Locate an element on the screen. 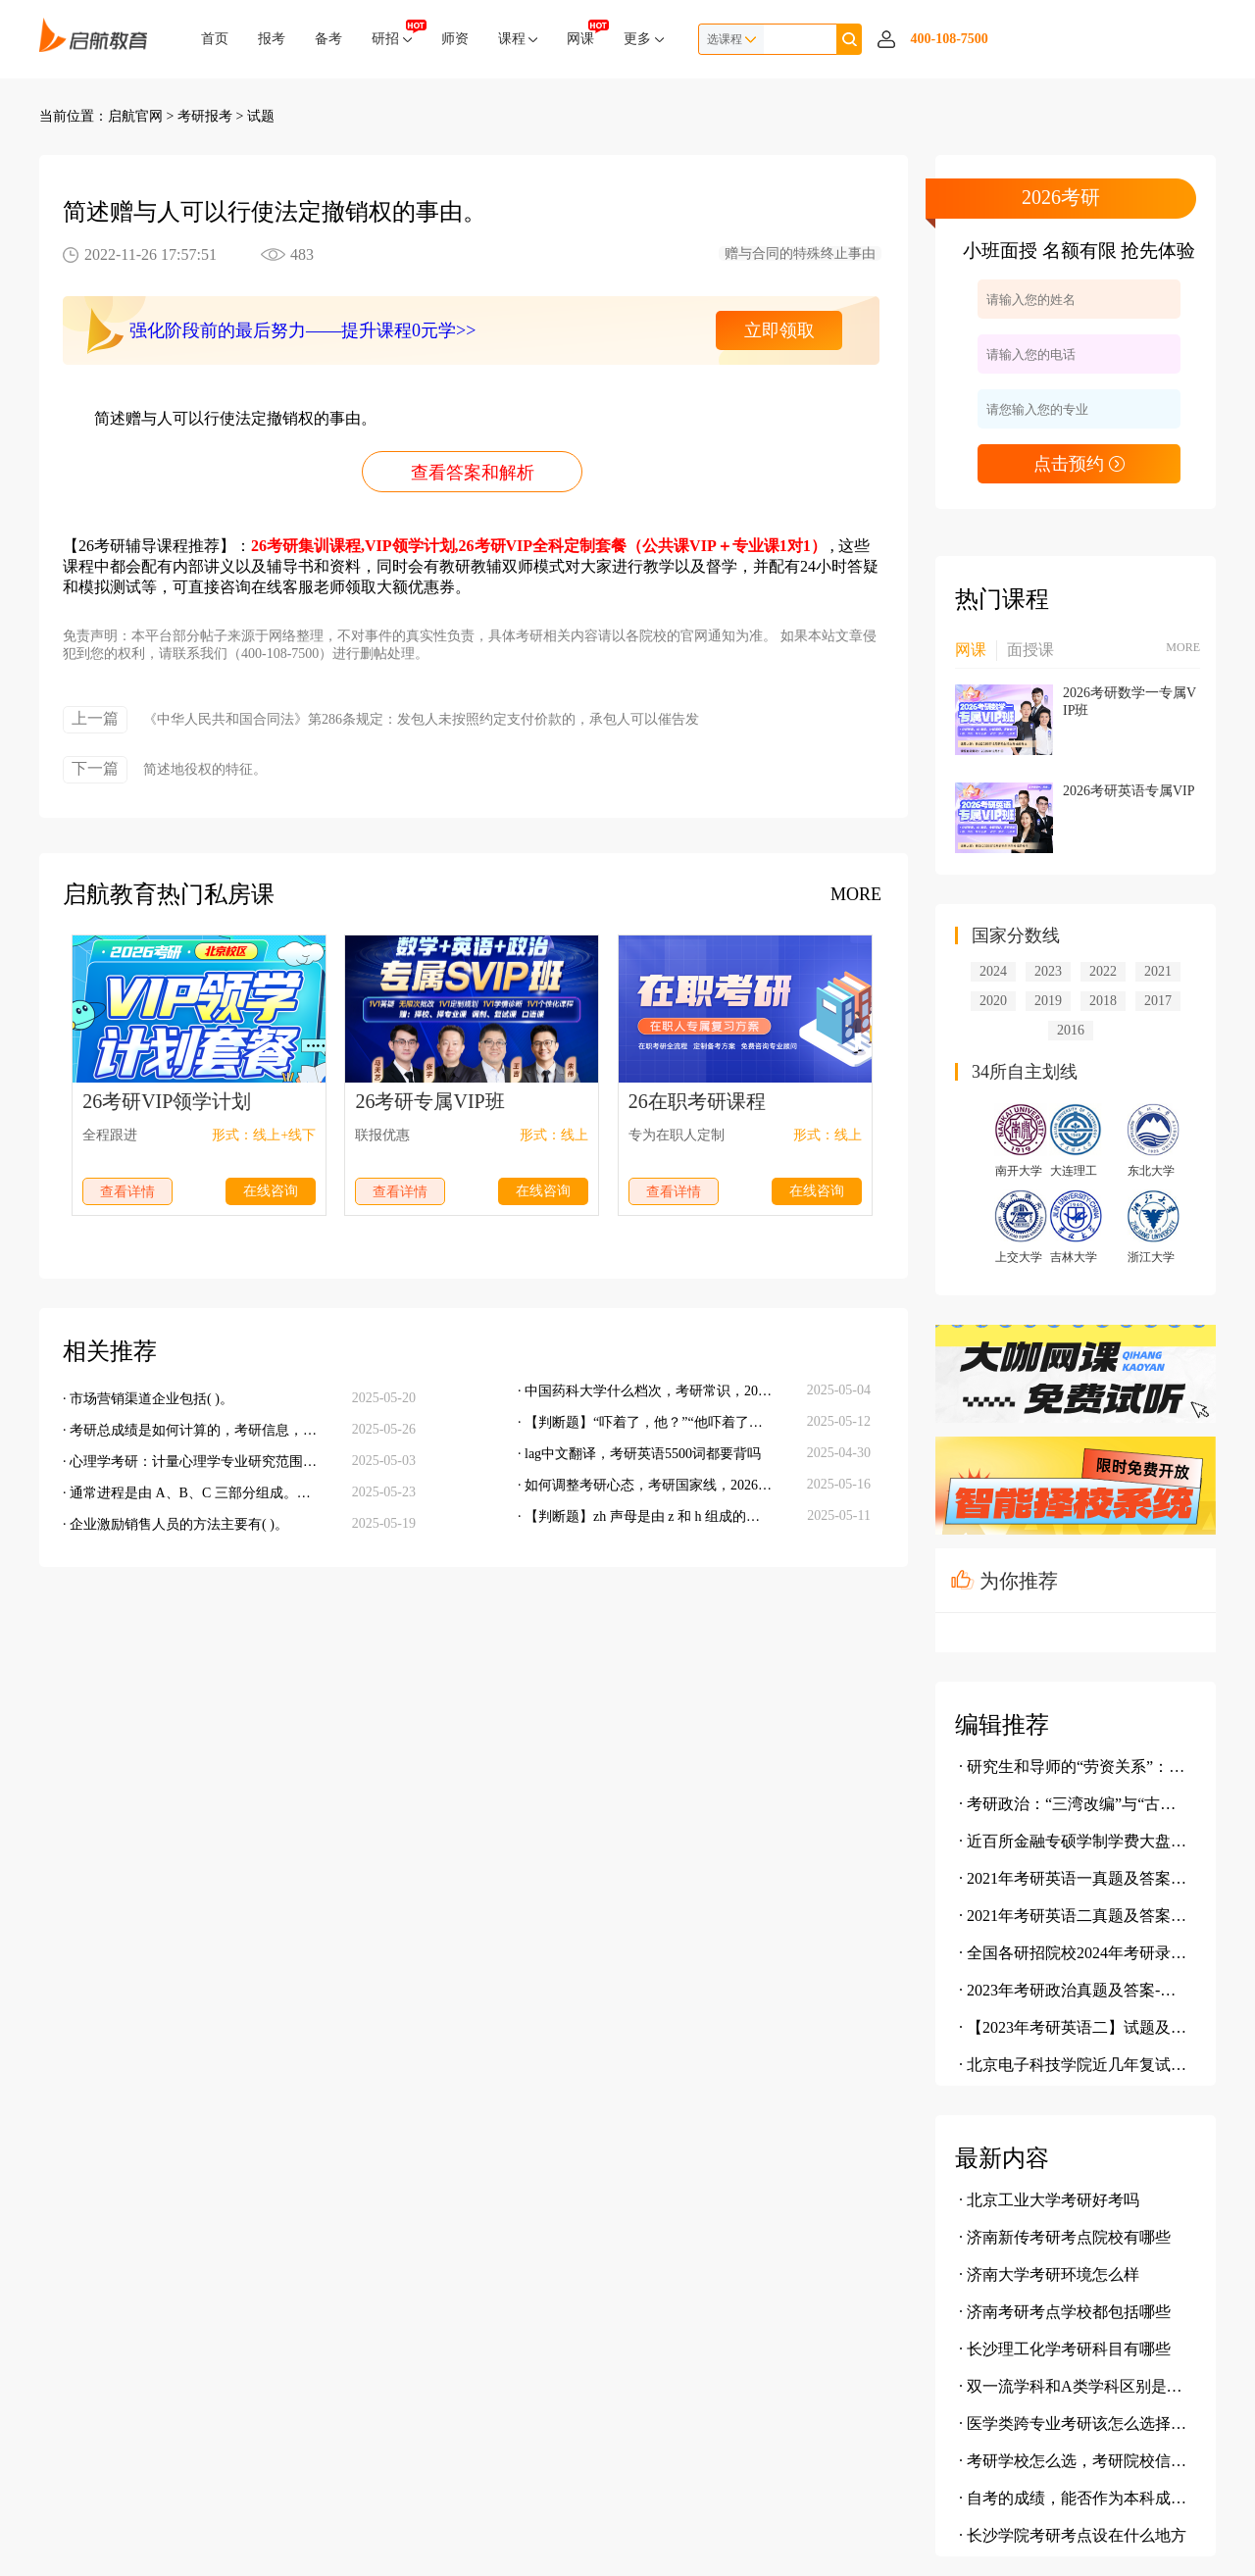  · 医学类跨专业考研该怎么选择专业，考研院校信息查询，考研报考 is located at coordinates (1074, 2423).